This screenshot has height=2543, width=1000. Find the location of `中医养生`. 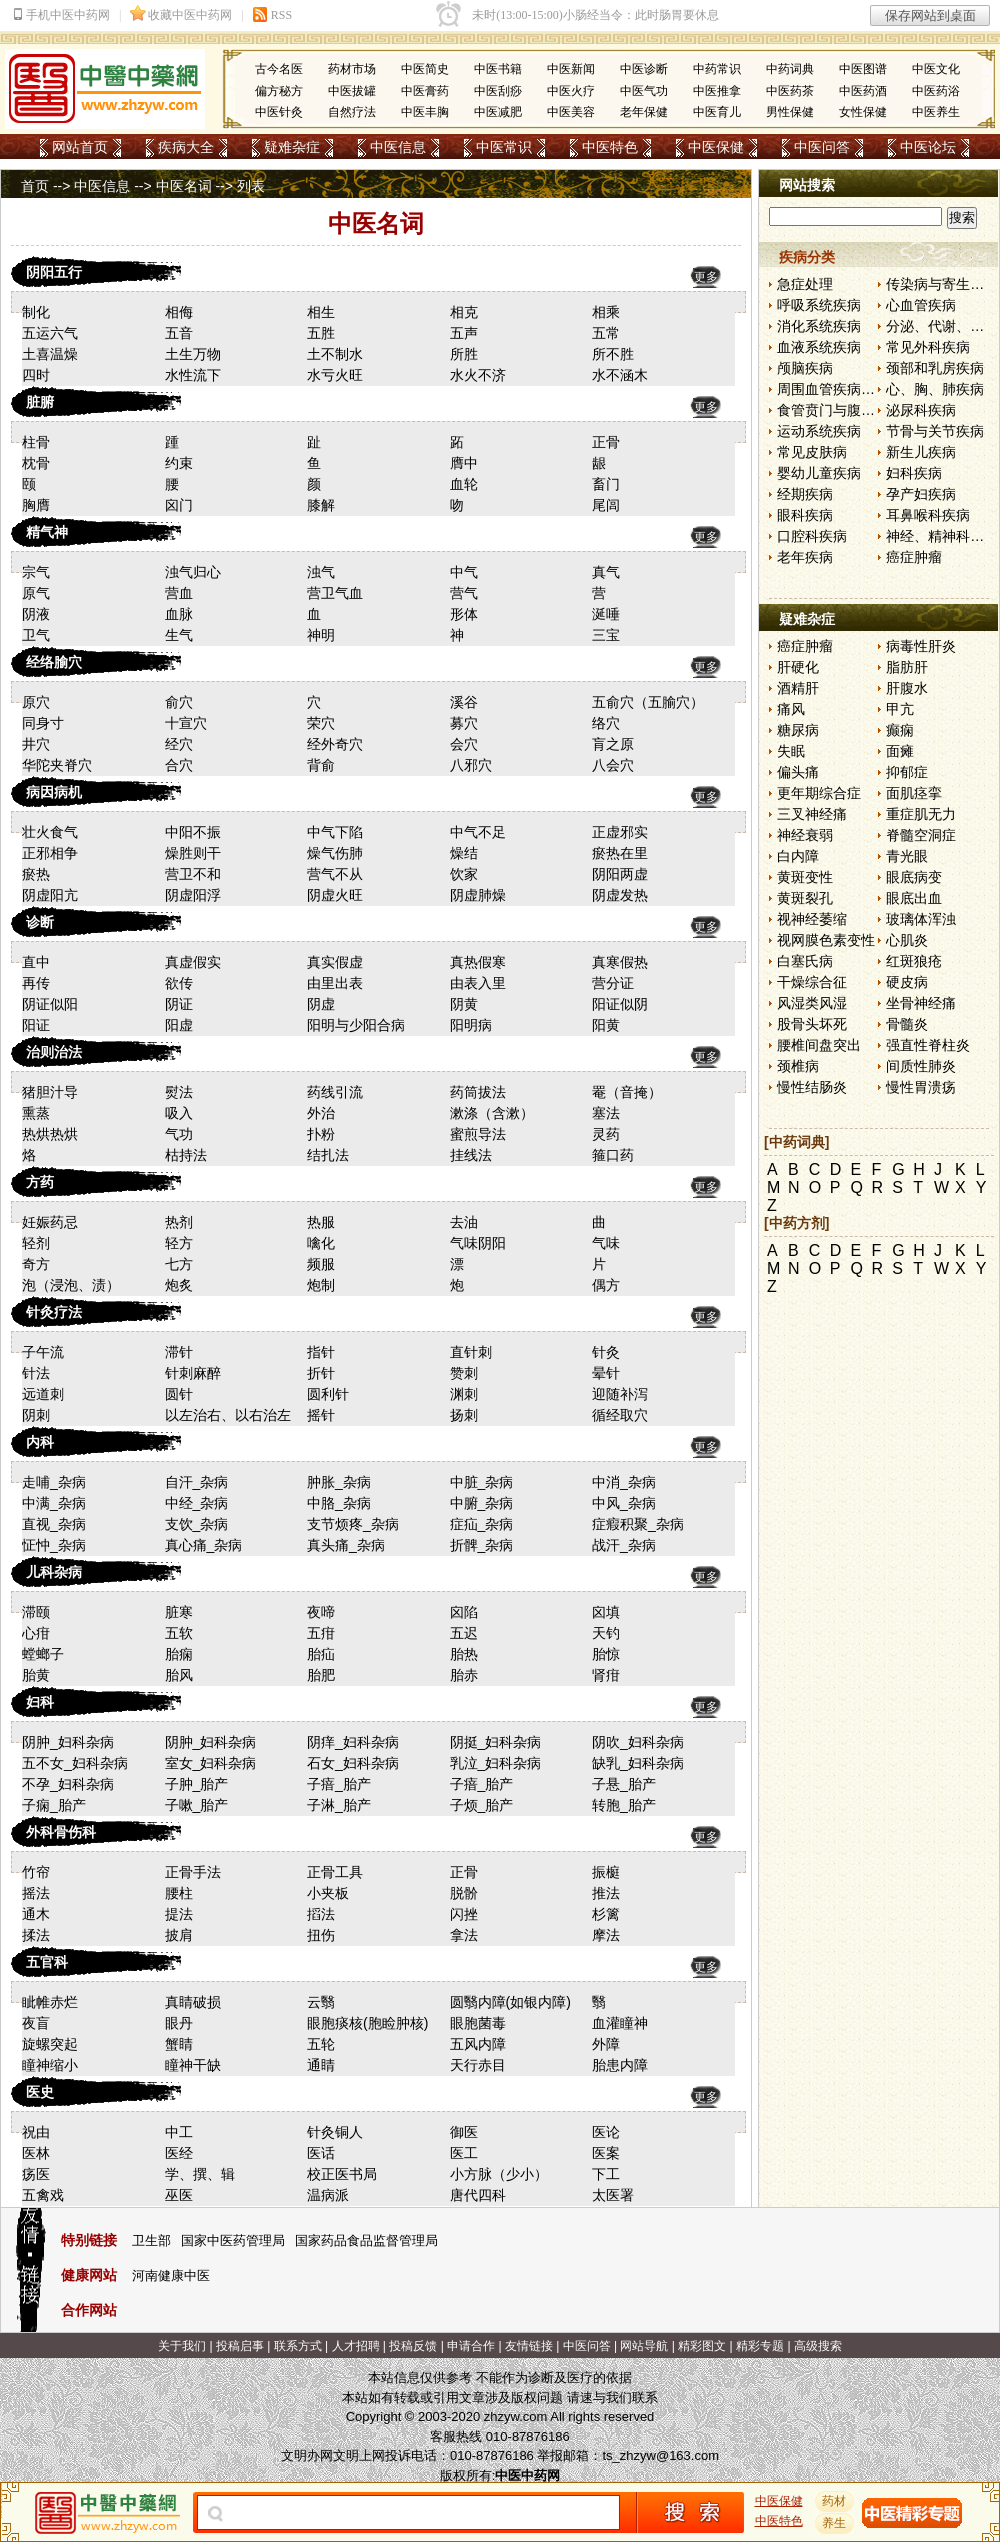

中医养生 is located at coordinates (936, 112).